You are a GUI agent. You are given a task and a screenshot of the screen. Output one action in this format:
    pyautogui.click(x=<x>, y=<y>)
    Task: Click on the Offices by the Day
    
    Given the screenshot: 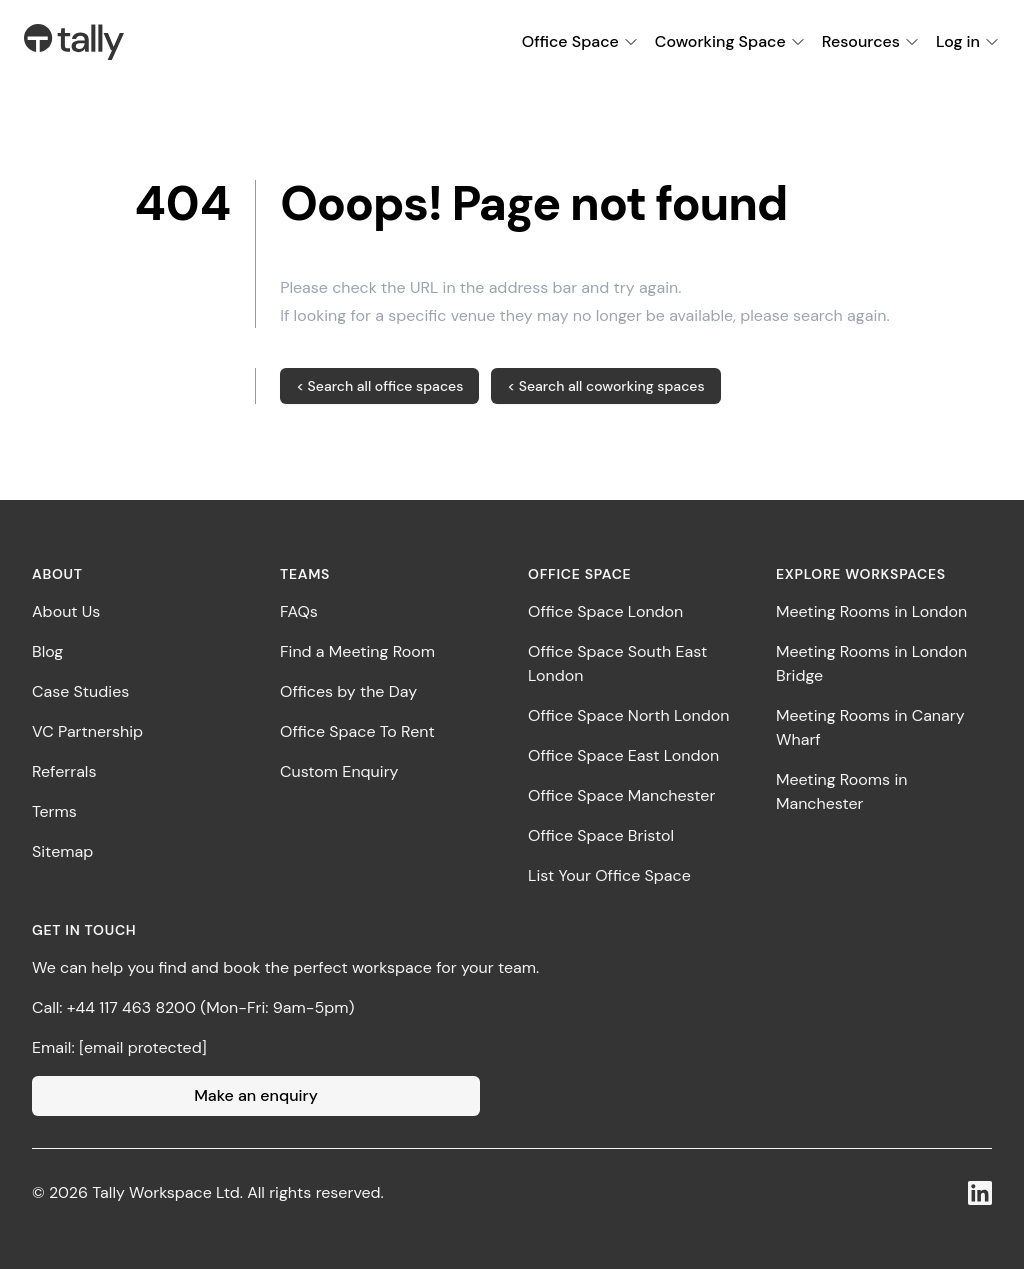 What is the action you would take?
    pyautogui.click(x=348, y=691)
    